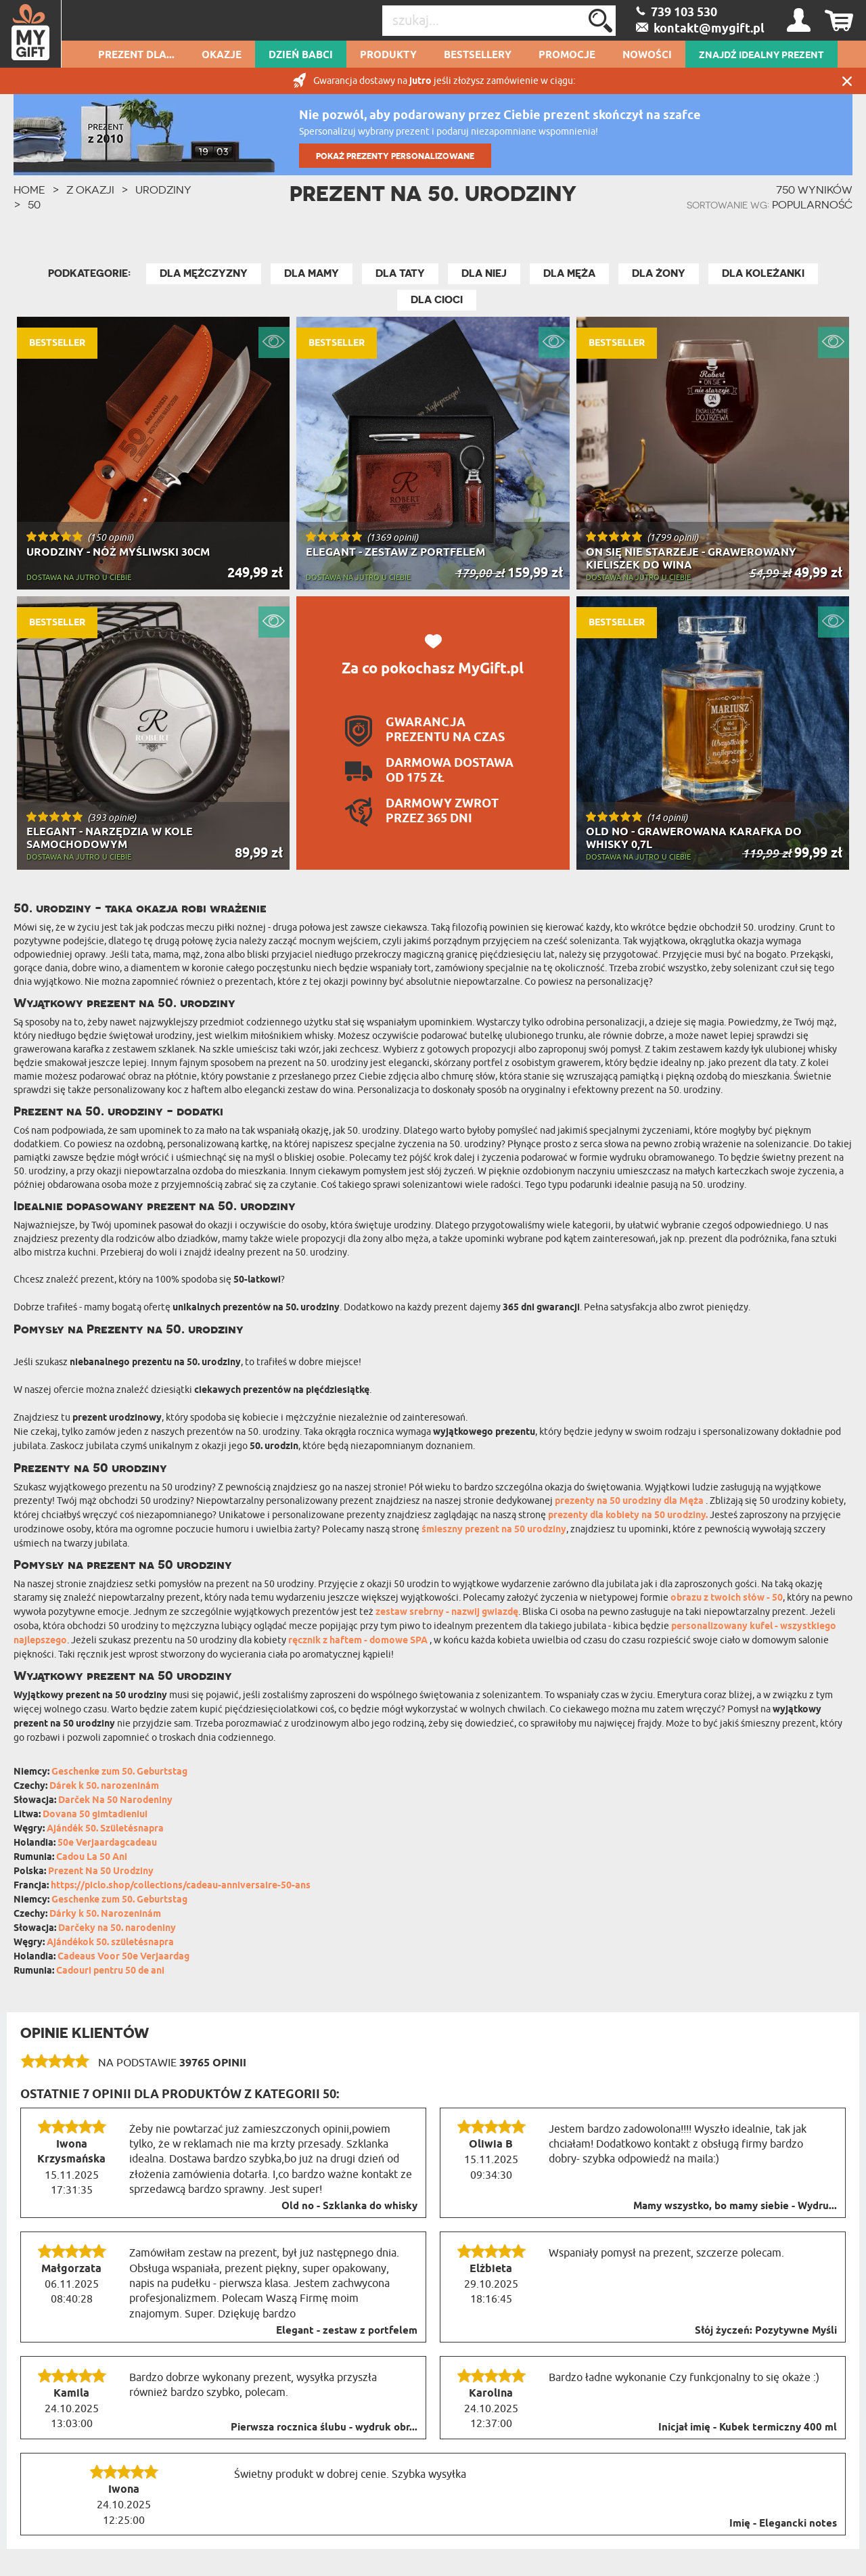  I want to click on Prezent Na 50 Urodziny, so click(101, 1871).